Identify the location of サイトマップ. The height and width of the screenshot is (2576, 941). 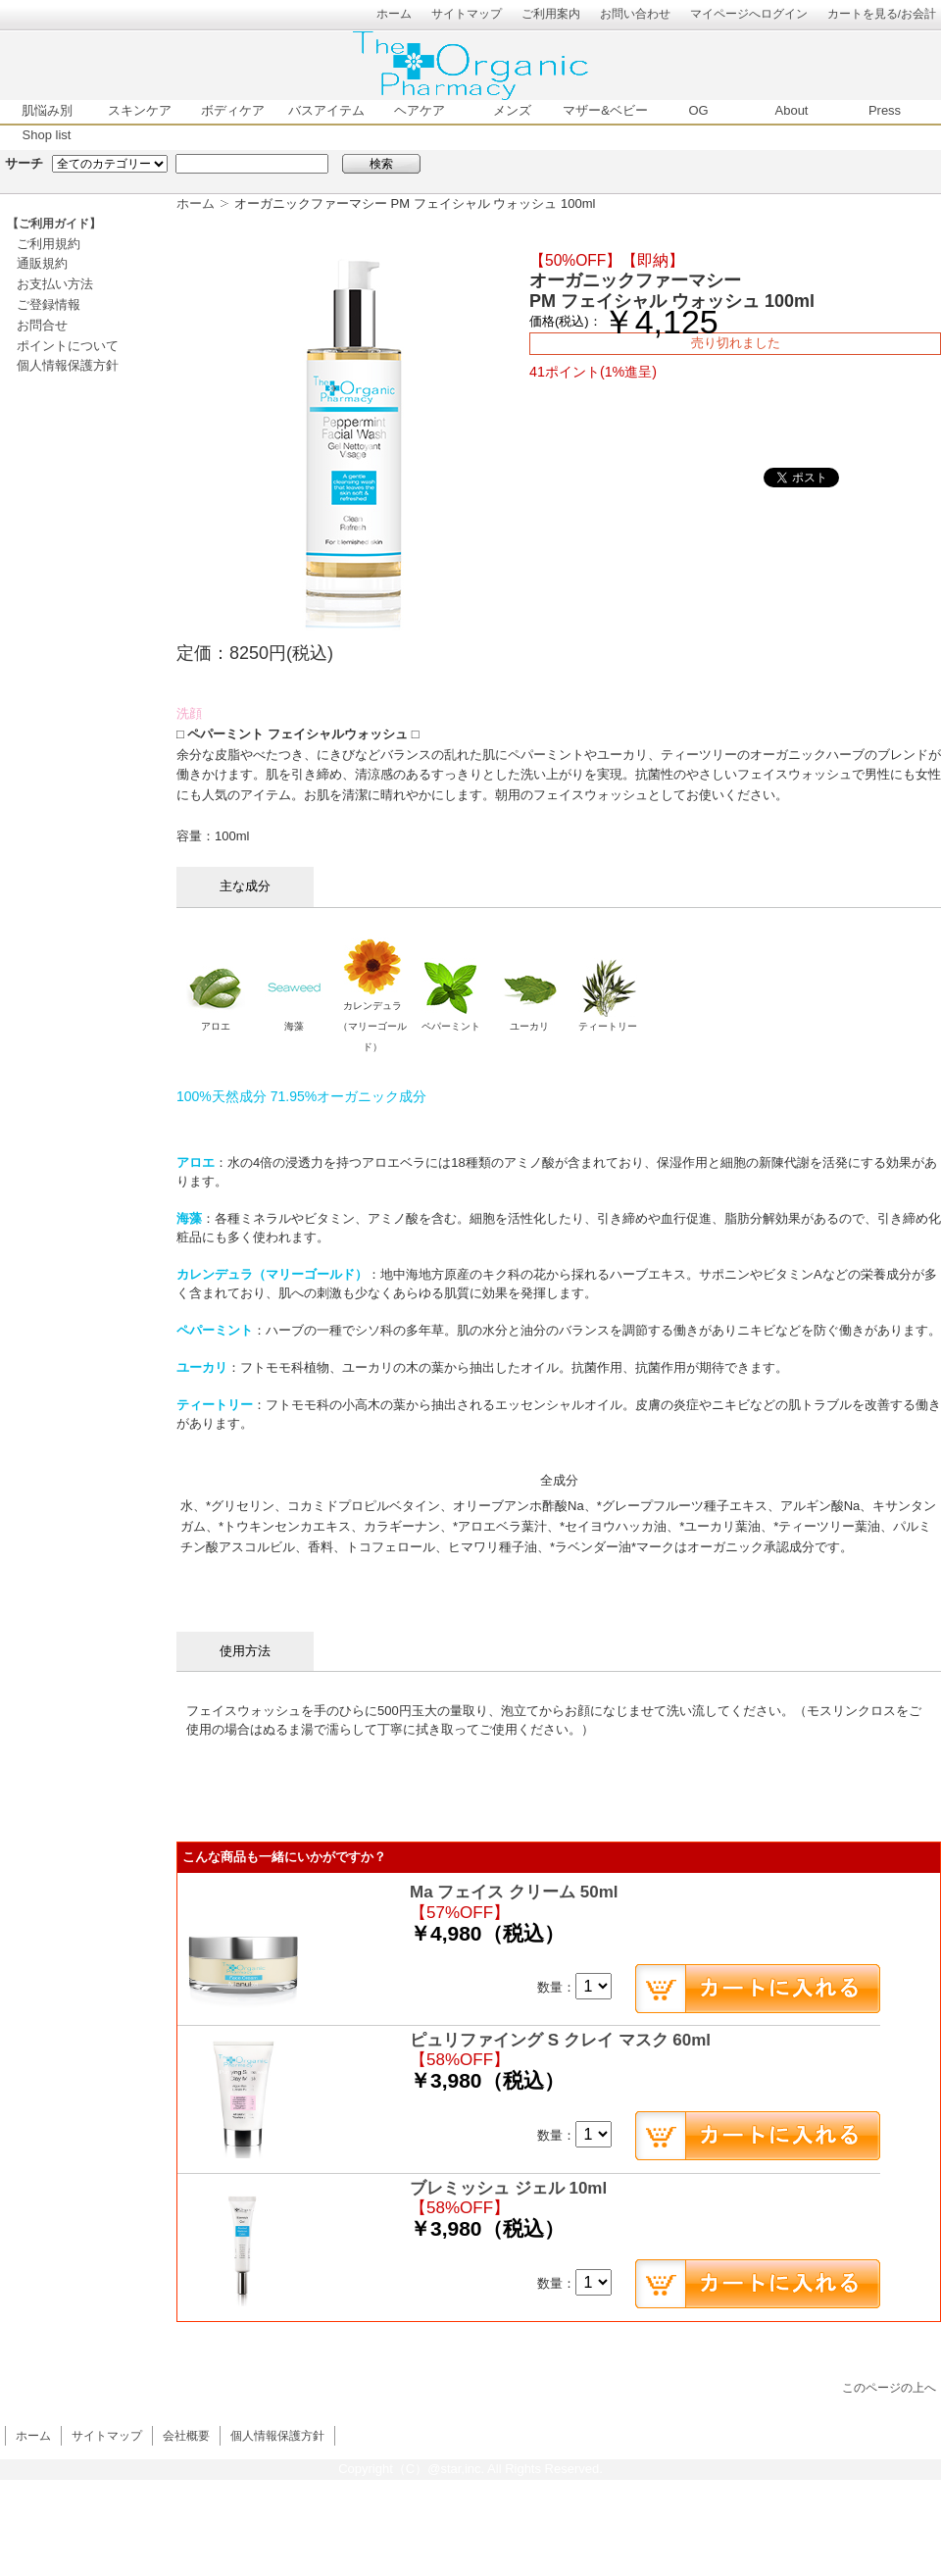
(466, 13).